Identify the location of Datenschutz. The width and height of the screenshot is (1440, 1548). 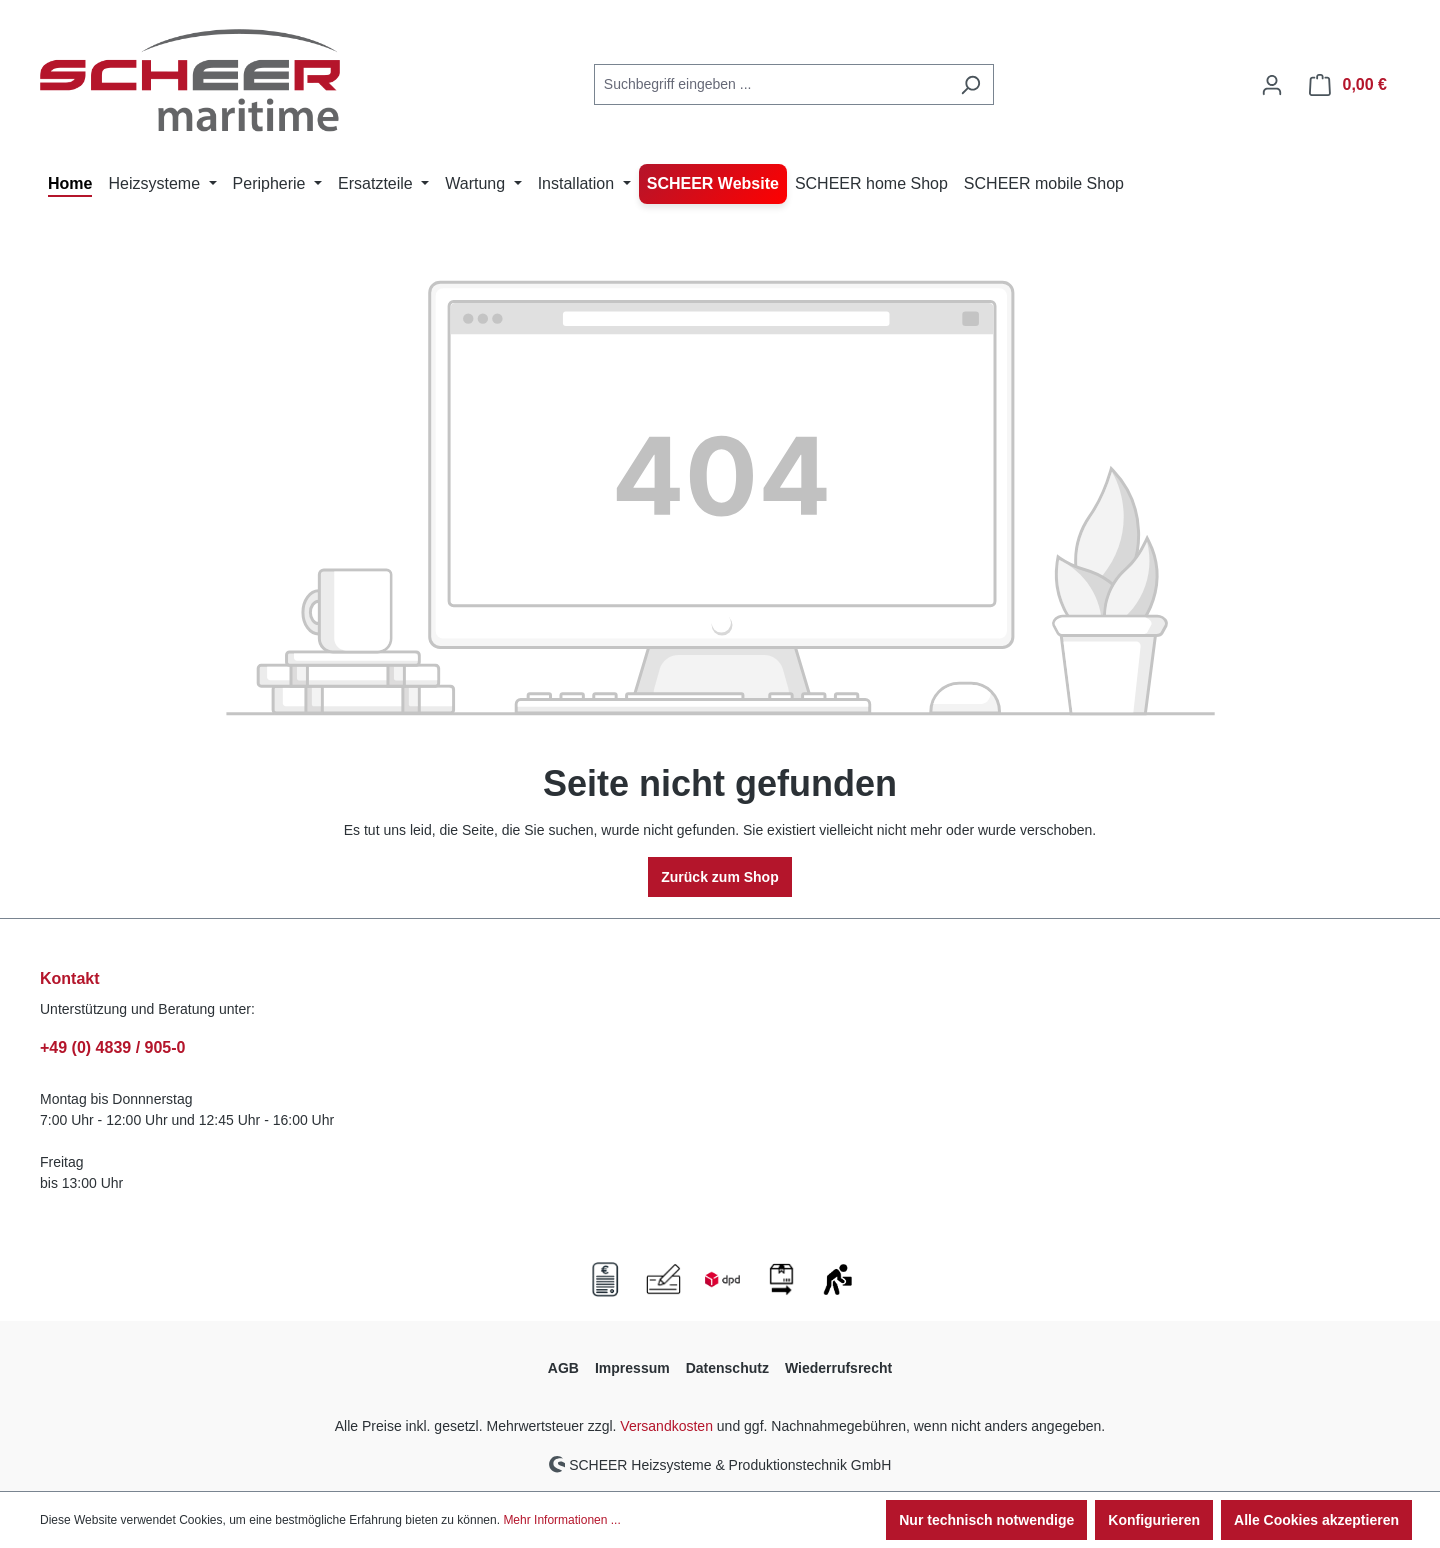
(727, 1368).